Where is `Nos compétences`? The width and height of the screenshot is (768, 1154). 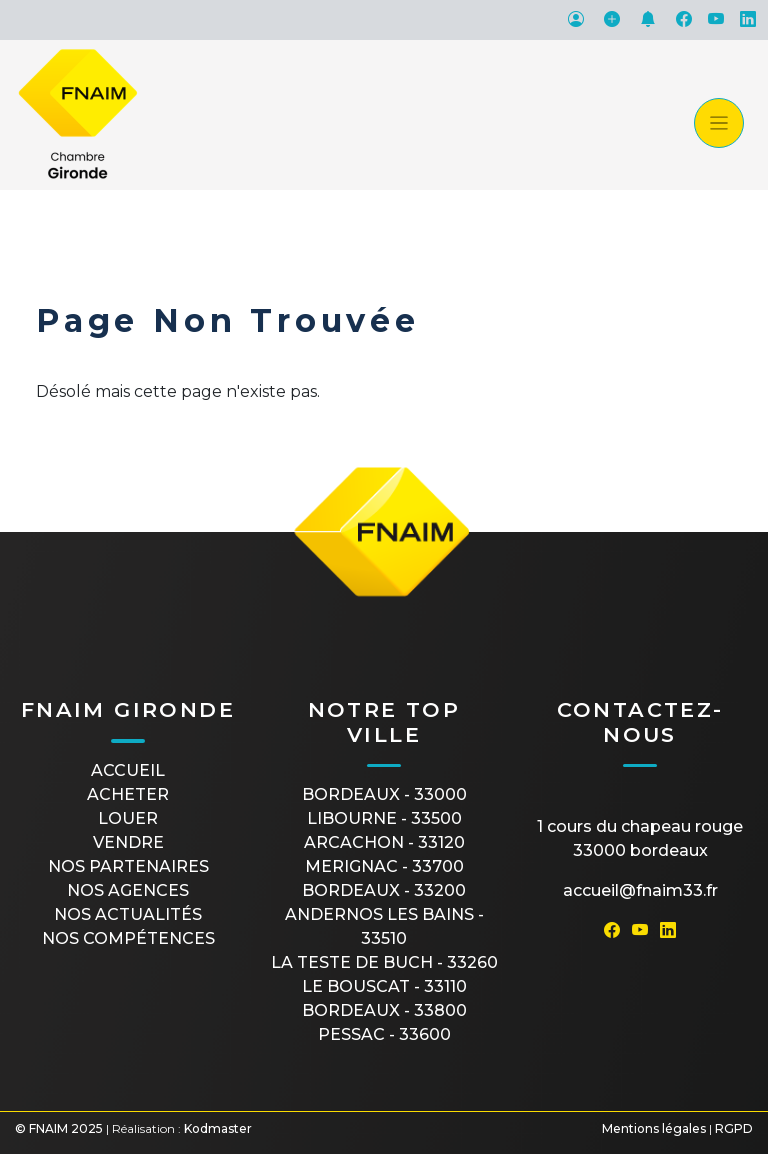
Nos compétences is located at coordinates (128, 938).